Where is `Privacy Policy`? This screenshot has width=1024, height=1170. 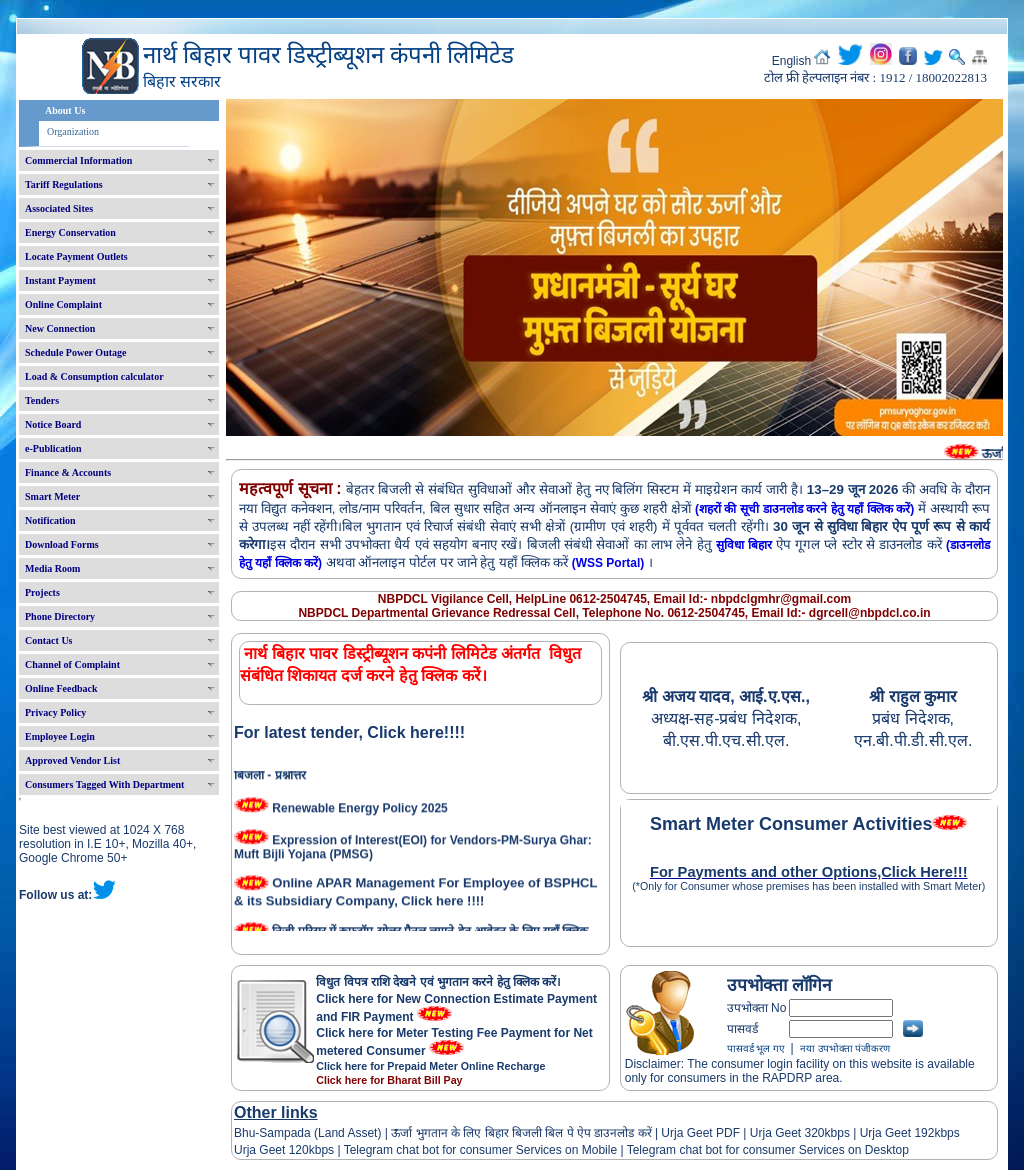 Privacy Policy is located at coordinates (55, 712).